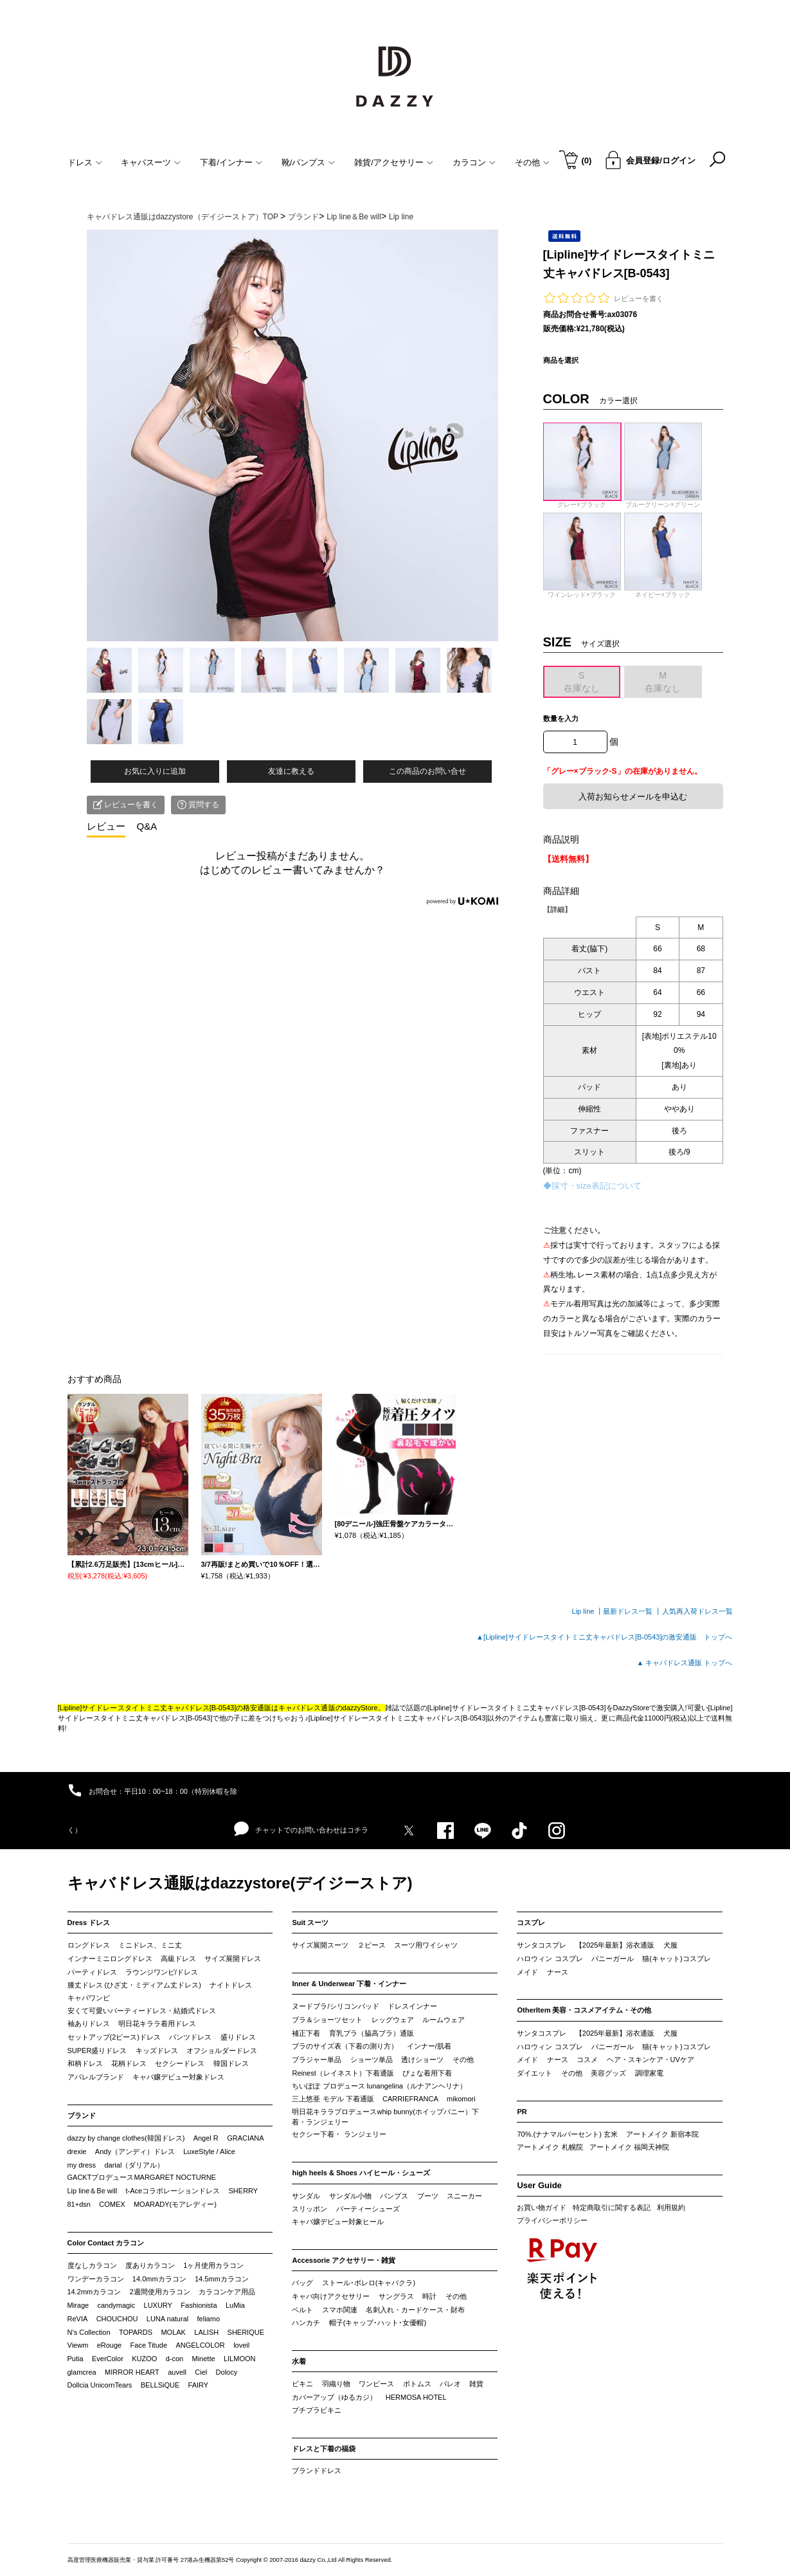 The image size is (790, 2576). What do you see at coordinates (671, 2207) in the screenshot?
I see `利用規約` at bounding box center [671, 2207].